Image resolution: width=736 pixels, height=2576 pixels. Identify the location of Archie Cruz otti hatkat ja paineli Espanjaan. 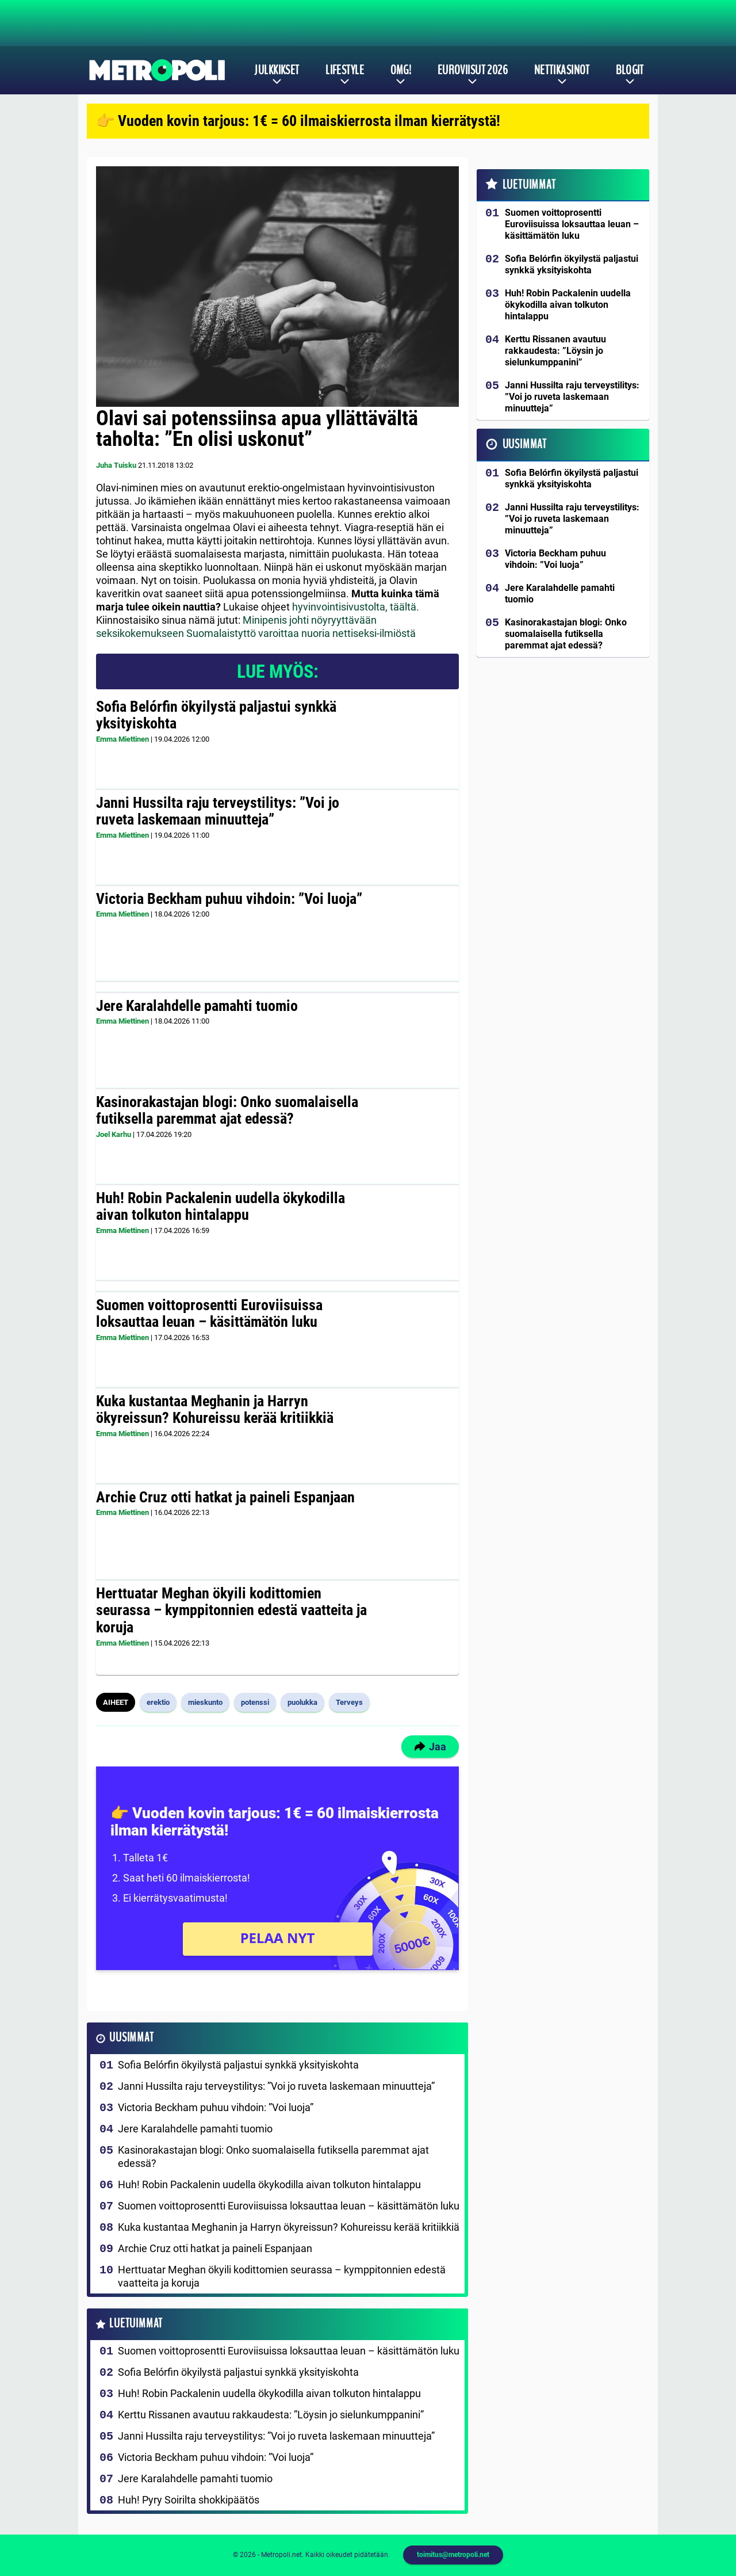
(225, 1497).